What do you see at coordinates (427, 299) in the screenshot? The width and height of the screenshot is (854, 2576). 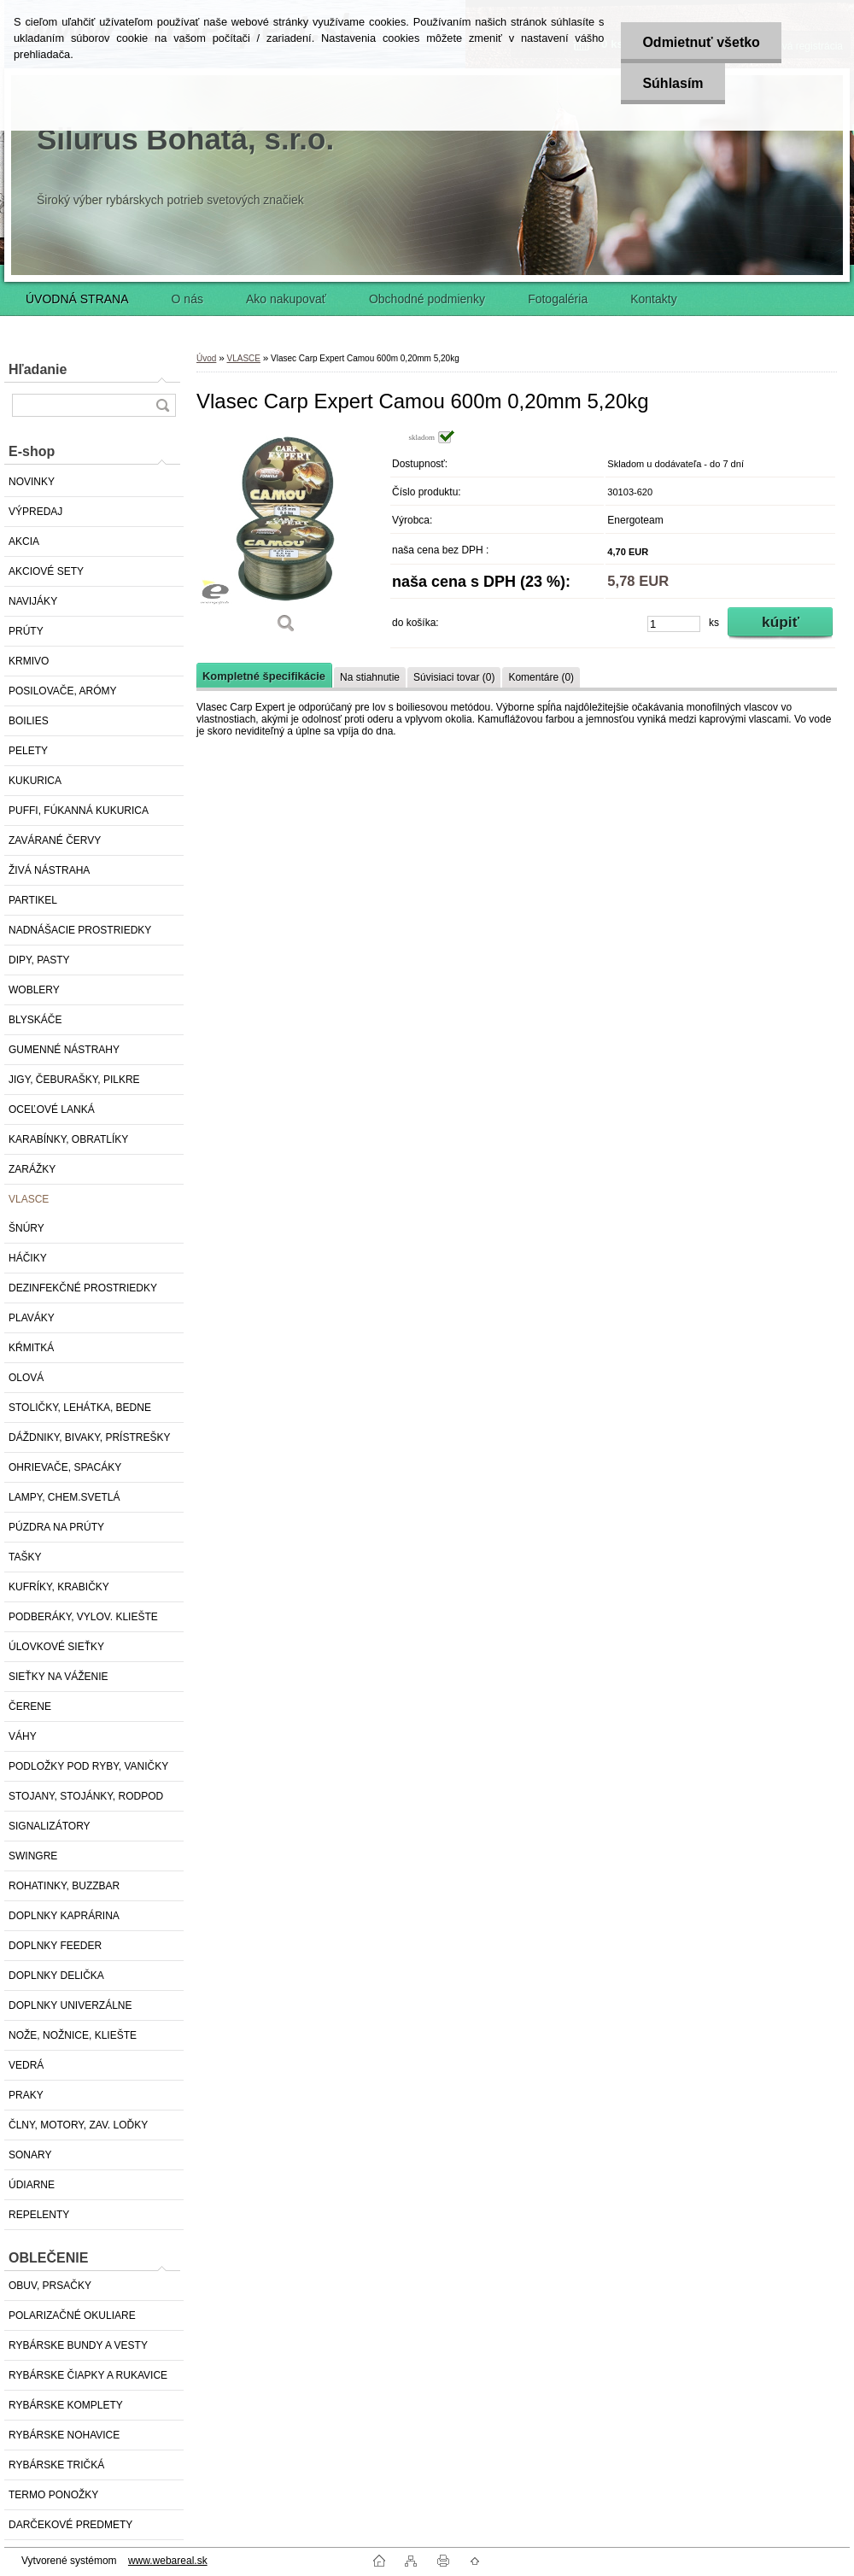 I see `Obchodné podmienky` at bounding box center [427, 299].